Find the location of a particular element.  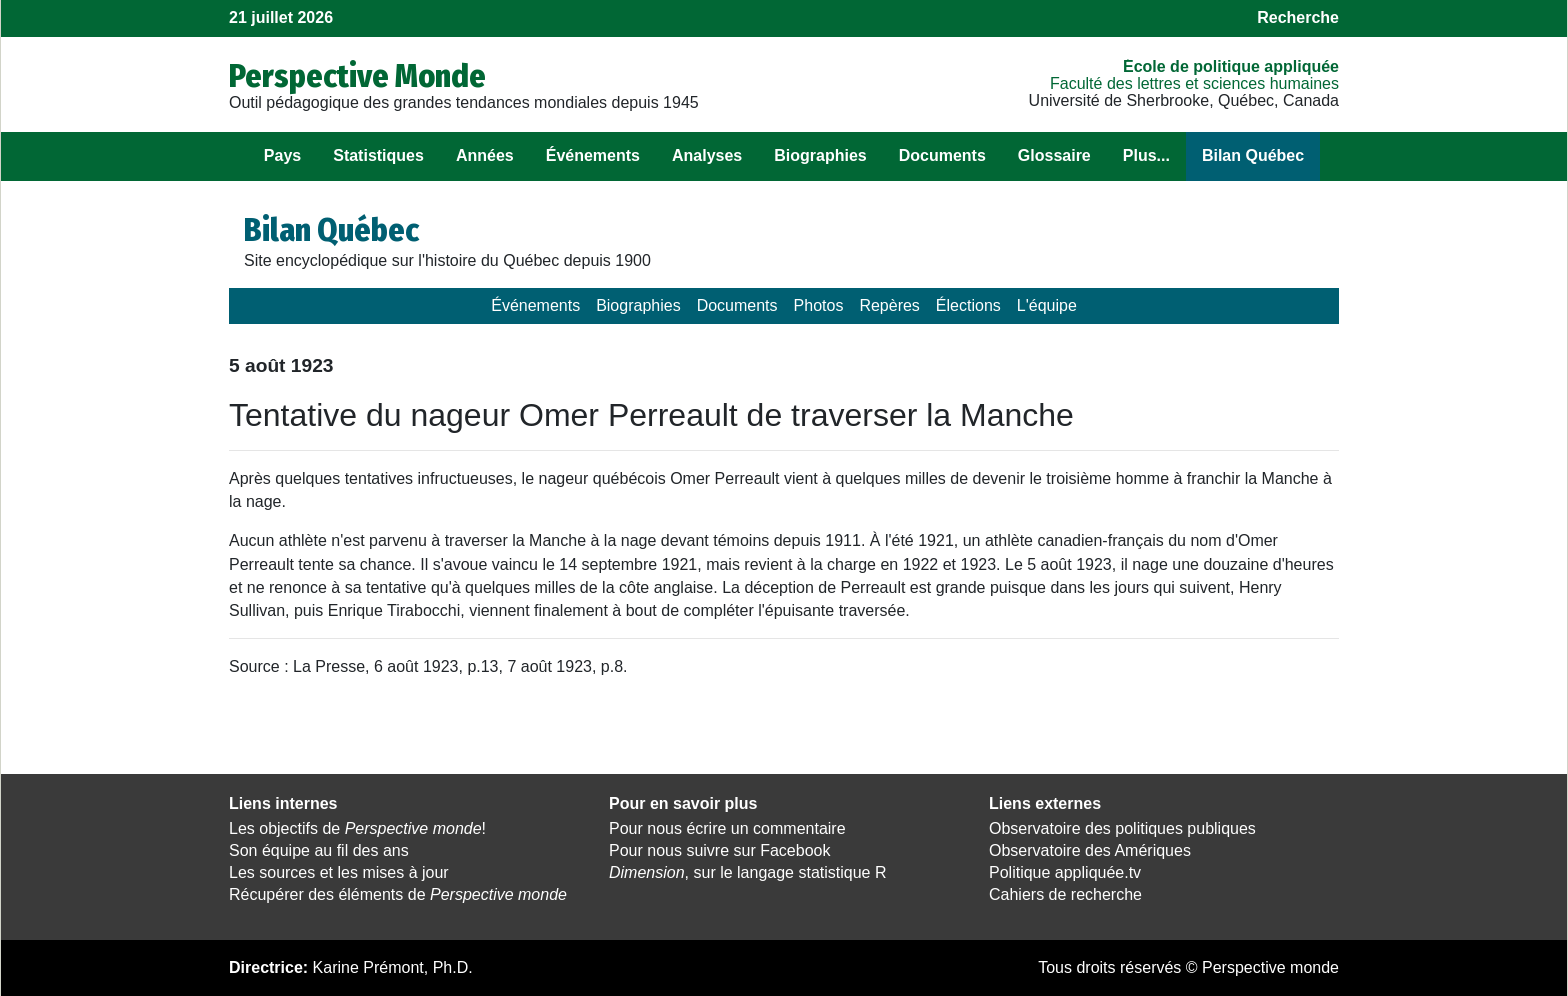

L'équipe is located at coordinates (1047, 305).